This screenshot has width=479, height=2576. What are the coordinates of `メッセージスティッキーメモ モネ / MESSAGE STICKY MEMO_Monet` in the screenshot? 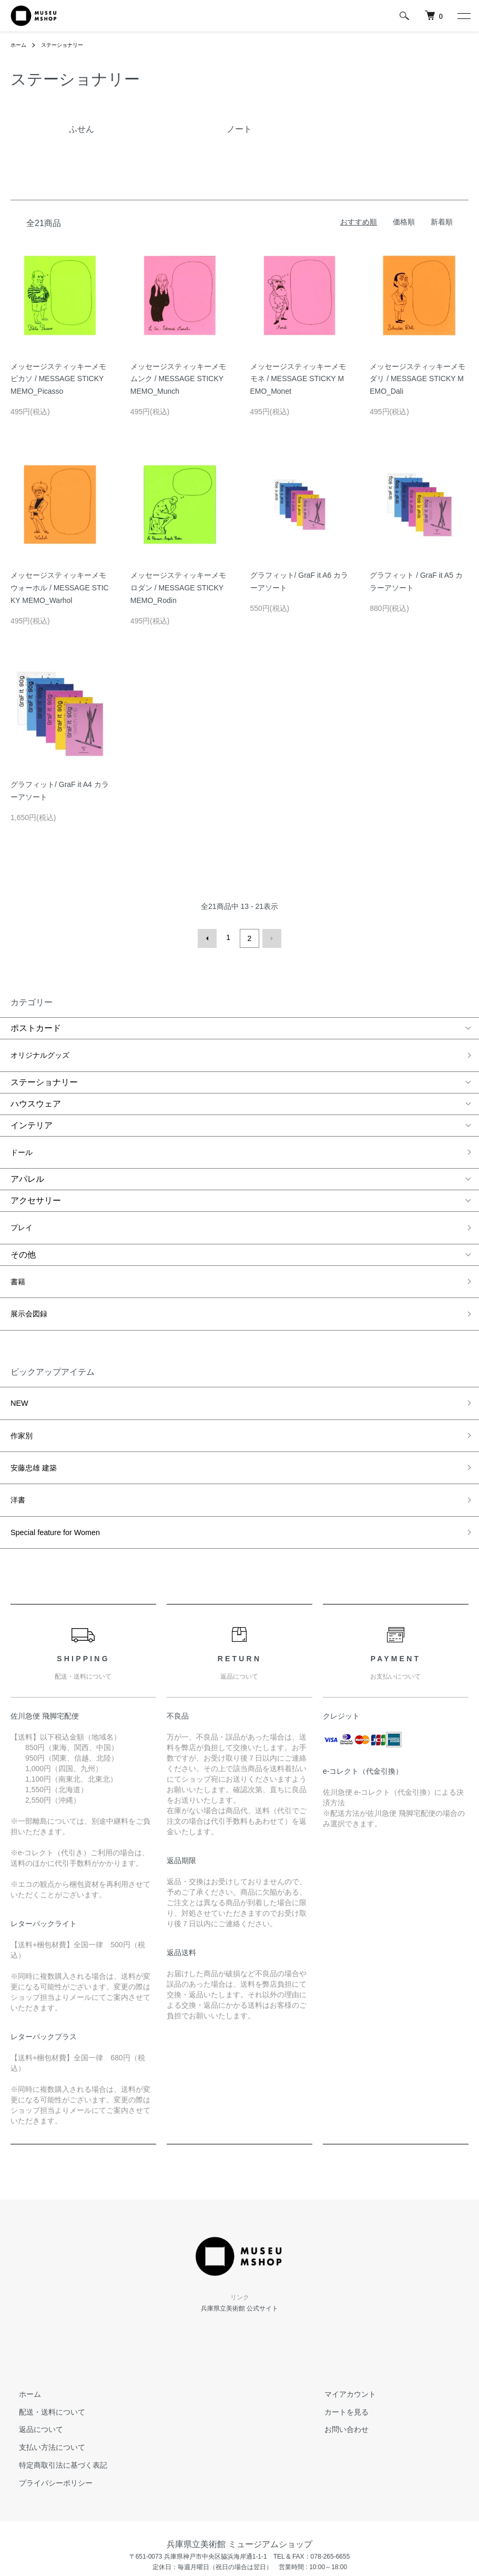 It's located at (301, 379).